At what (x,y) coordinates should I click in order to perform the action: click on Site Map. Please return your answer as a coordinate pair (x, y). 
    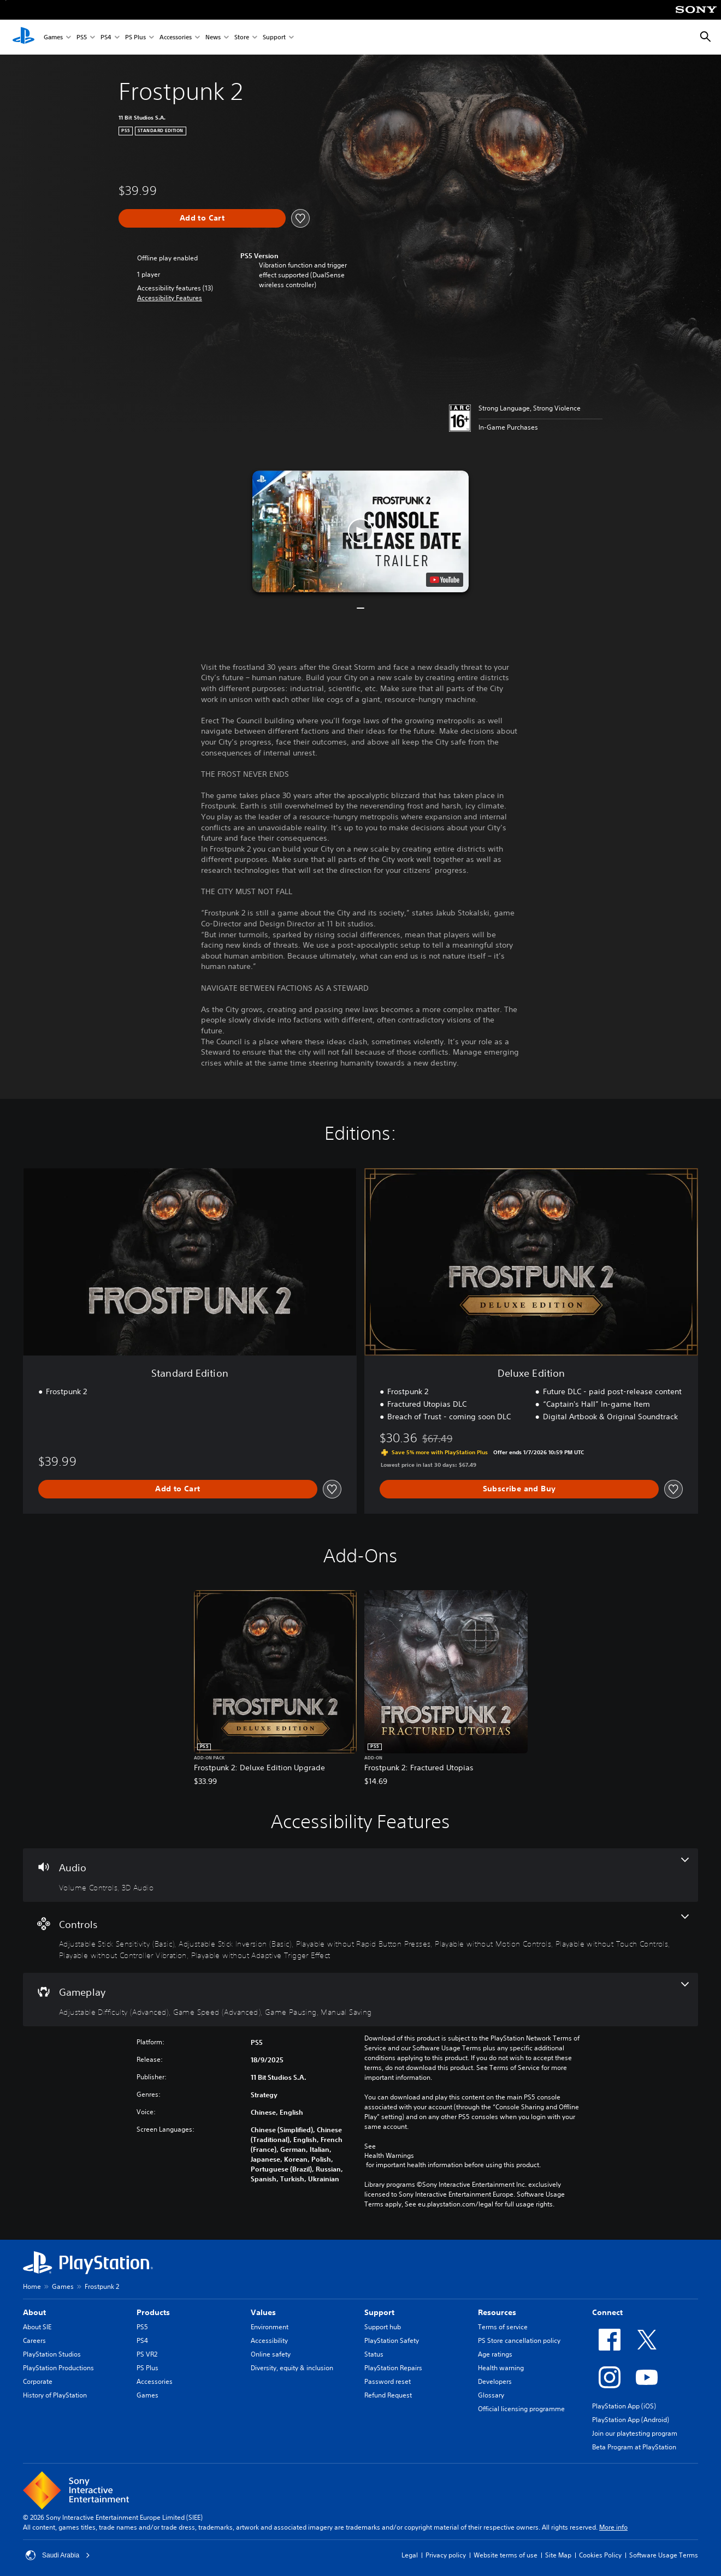
    Looking at the image, I should click on (558, 2555).